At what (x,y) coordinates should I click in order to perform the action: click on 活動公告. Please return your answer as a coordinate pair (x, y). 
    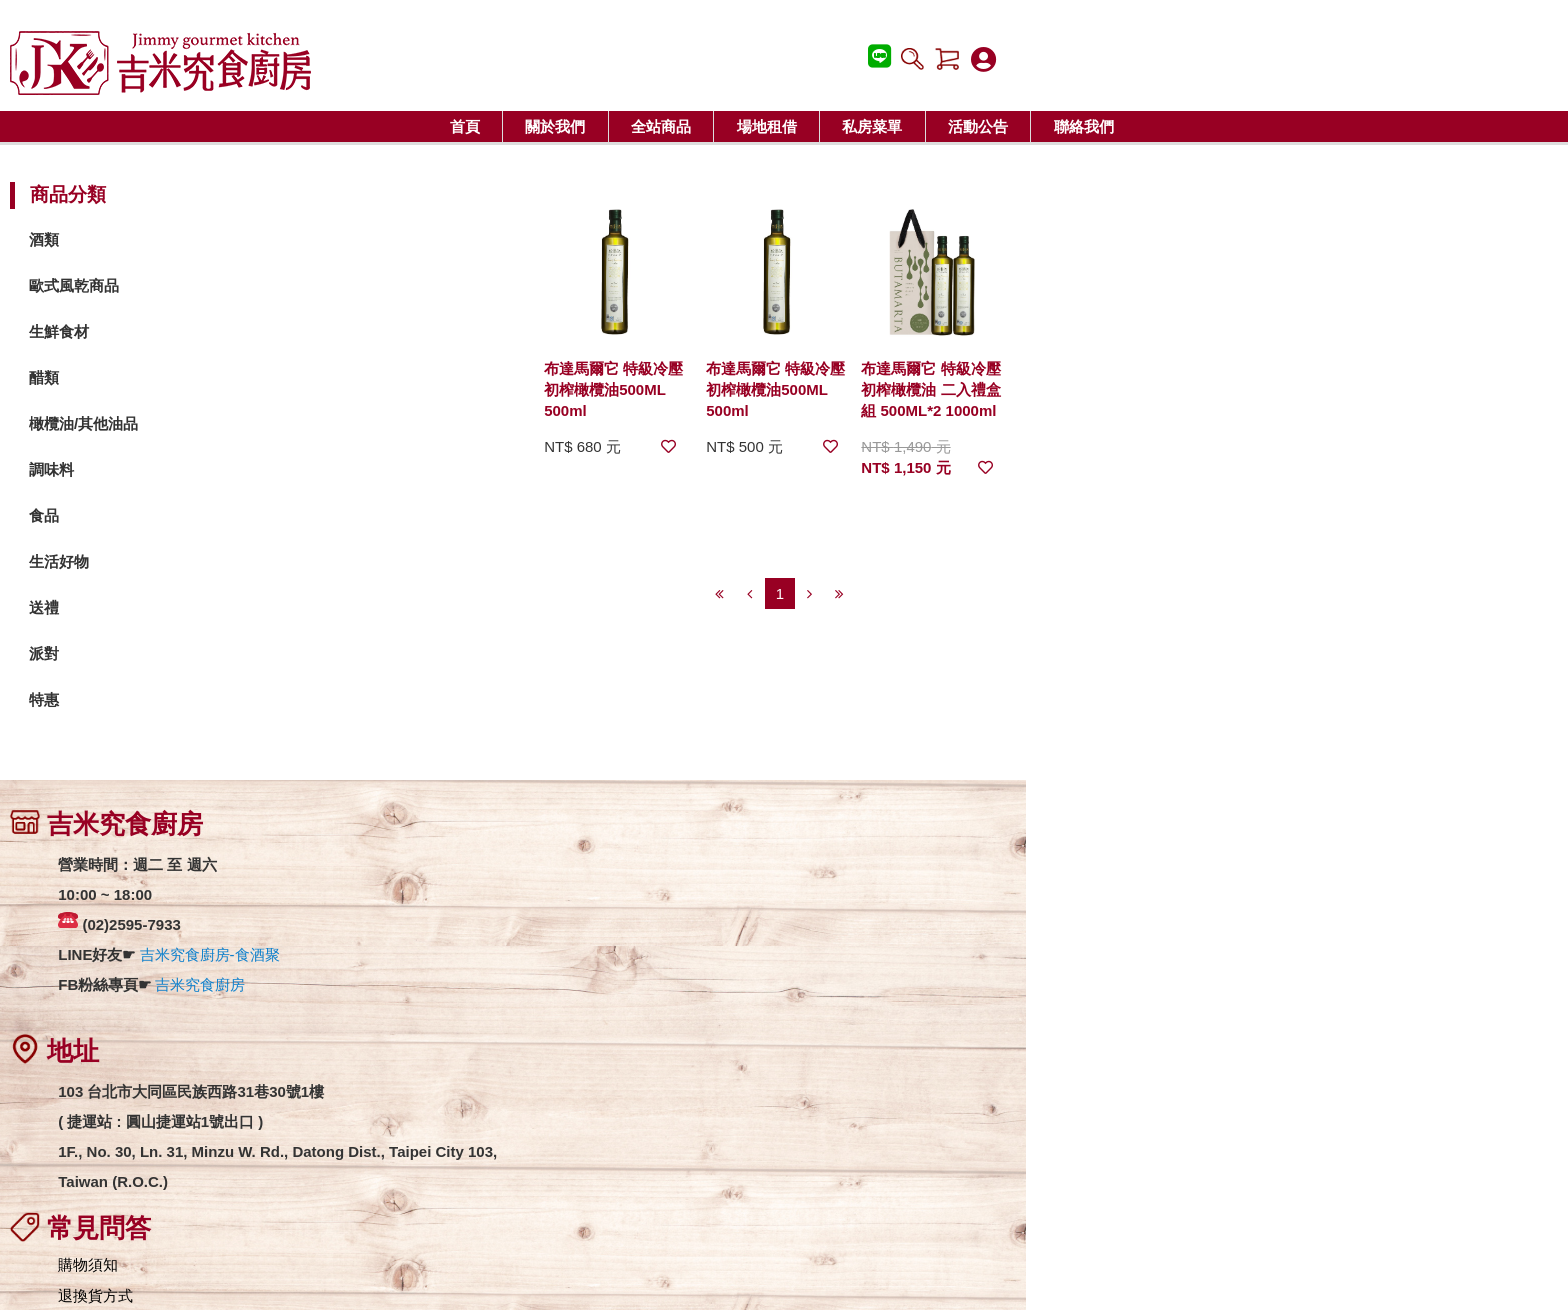
    Looking at the image, I should click on (978, 126).